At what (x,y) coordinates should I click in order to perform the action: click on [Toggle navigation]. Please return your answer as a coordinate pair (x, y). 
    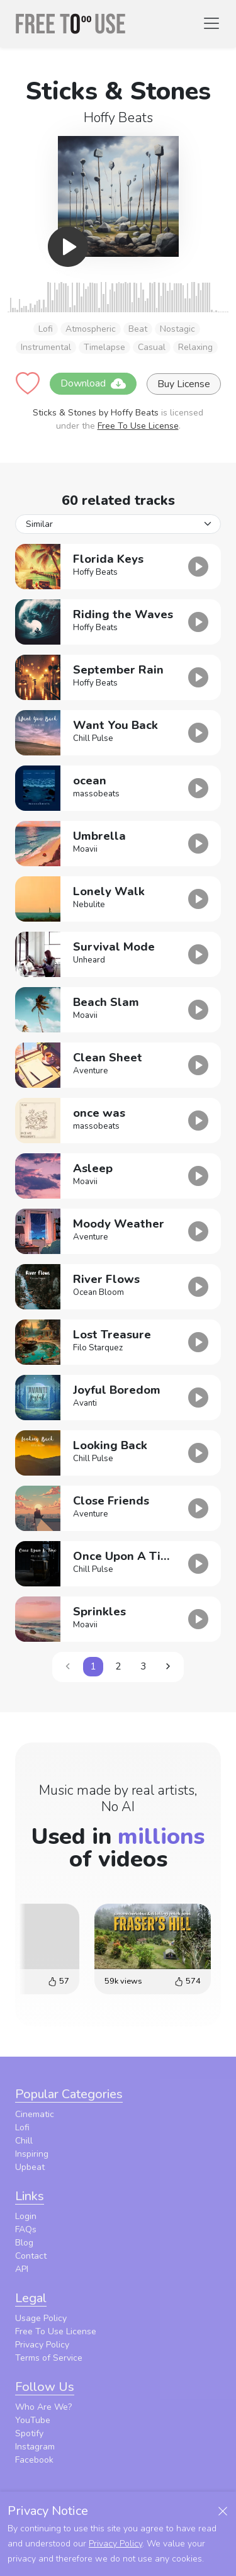
    Looking at the image, I should click on (211, 23).